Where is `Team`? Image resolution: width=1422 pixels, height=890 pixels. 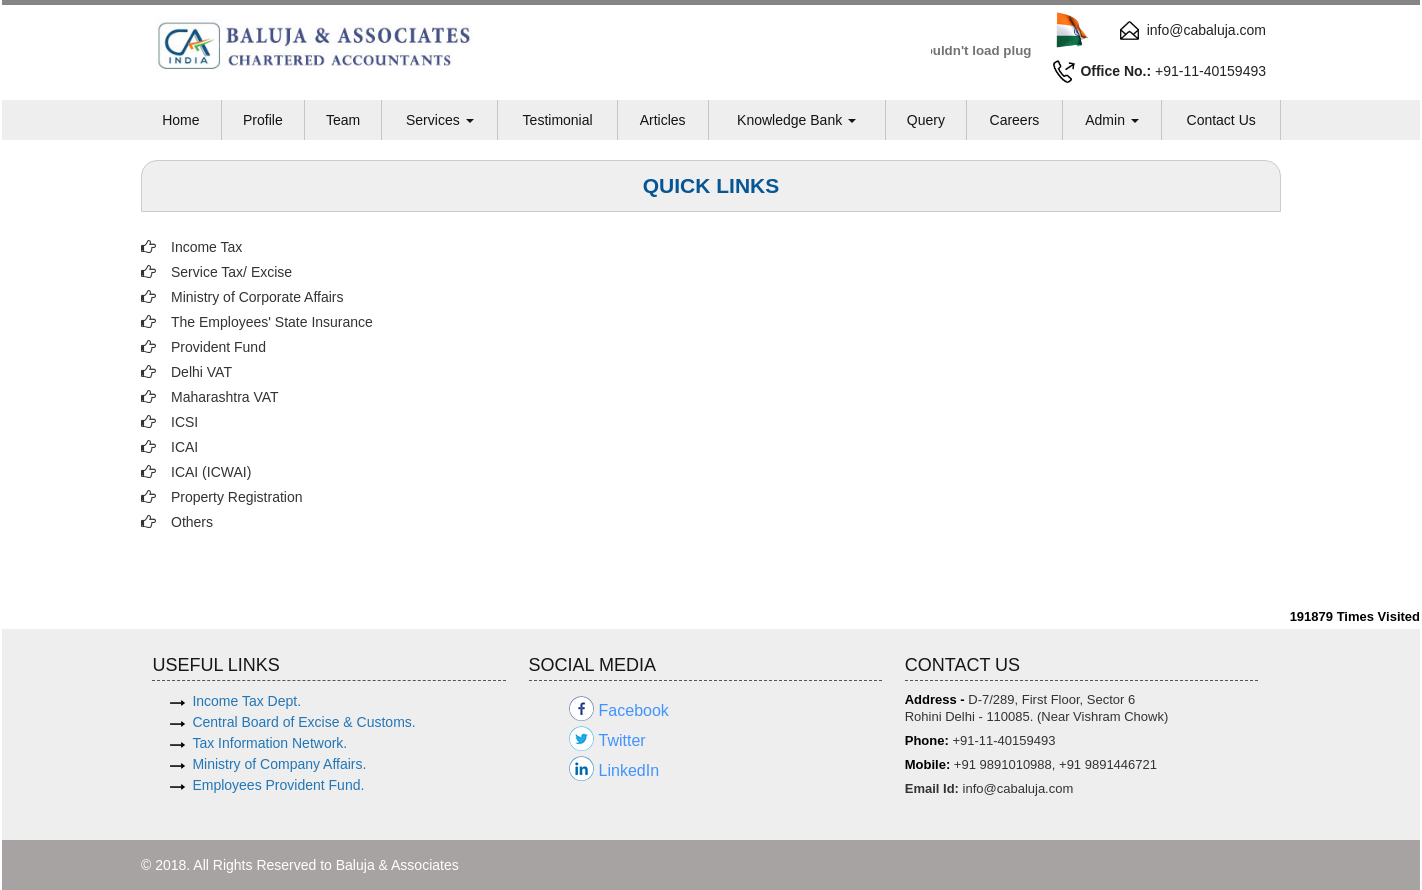 Team is located at coordinates (343, 120).